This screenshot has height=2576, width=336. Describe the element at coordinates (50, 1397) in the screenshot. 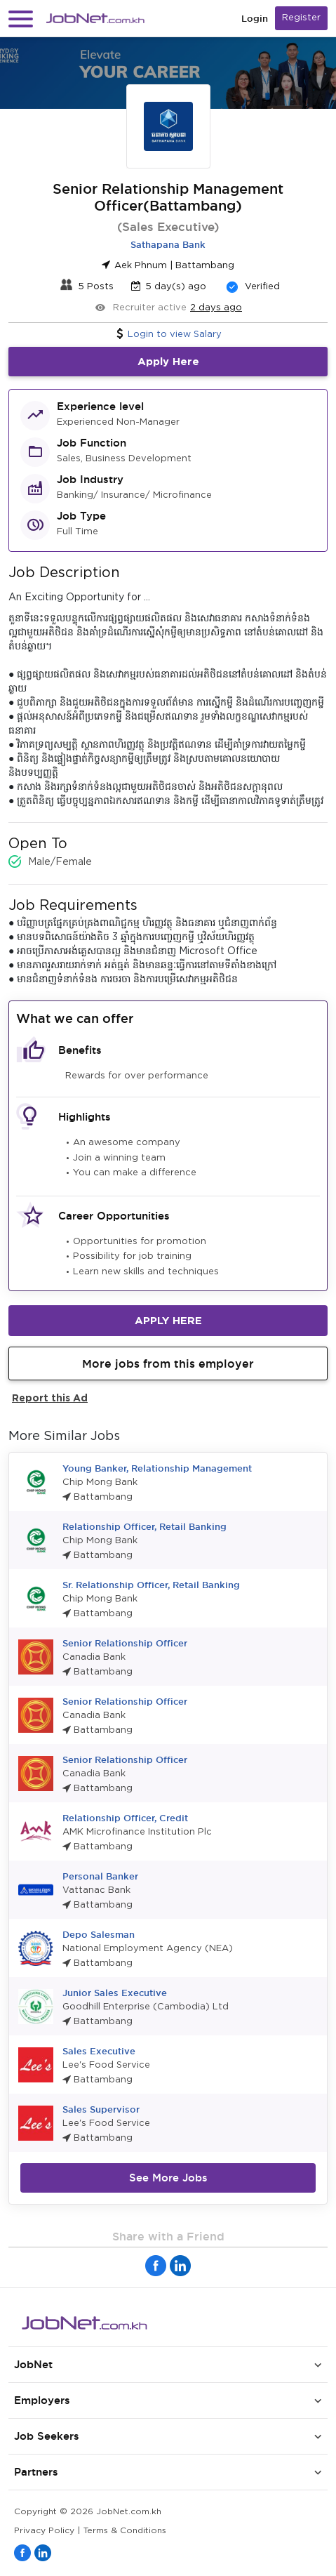

I see `Report this Ad` at that location.